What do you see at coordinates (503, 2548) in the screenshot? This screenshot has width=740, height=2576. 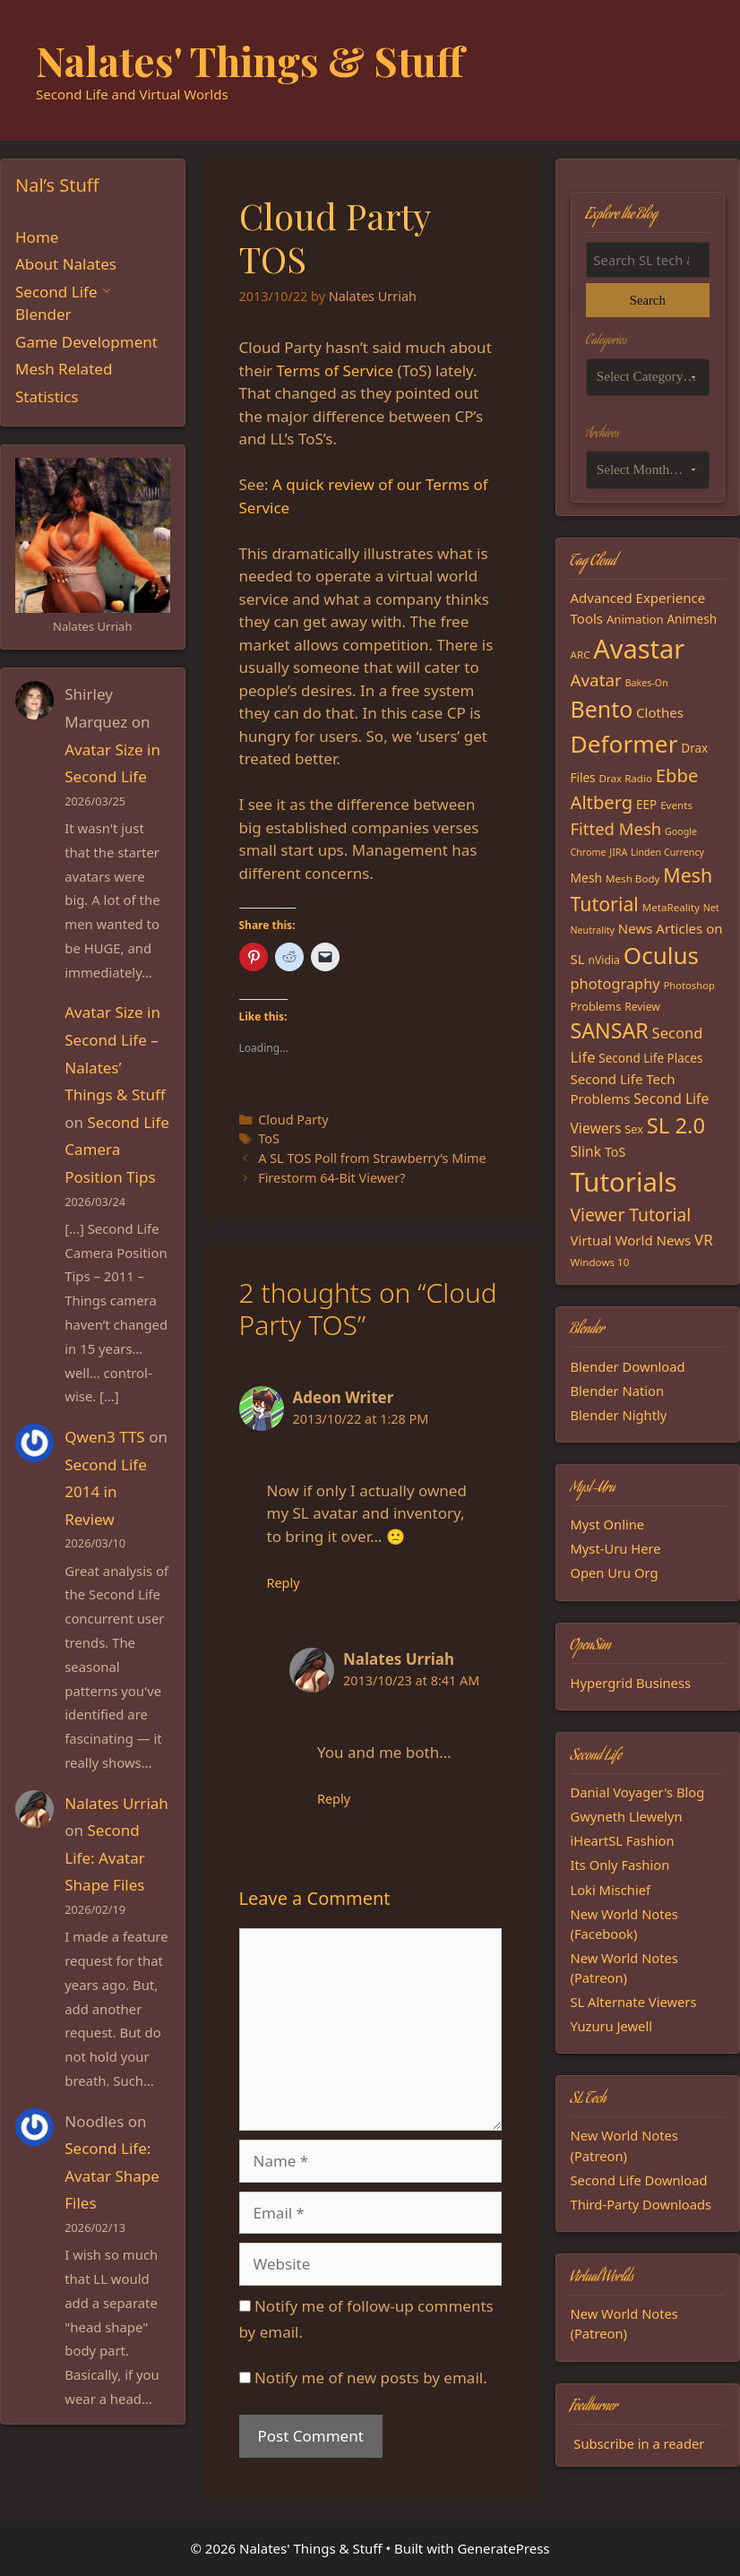 I see `GeneratePress` at bounding box center [503, 2548].